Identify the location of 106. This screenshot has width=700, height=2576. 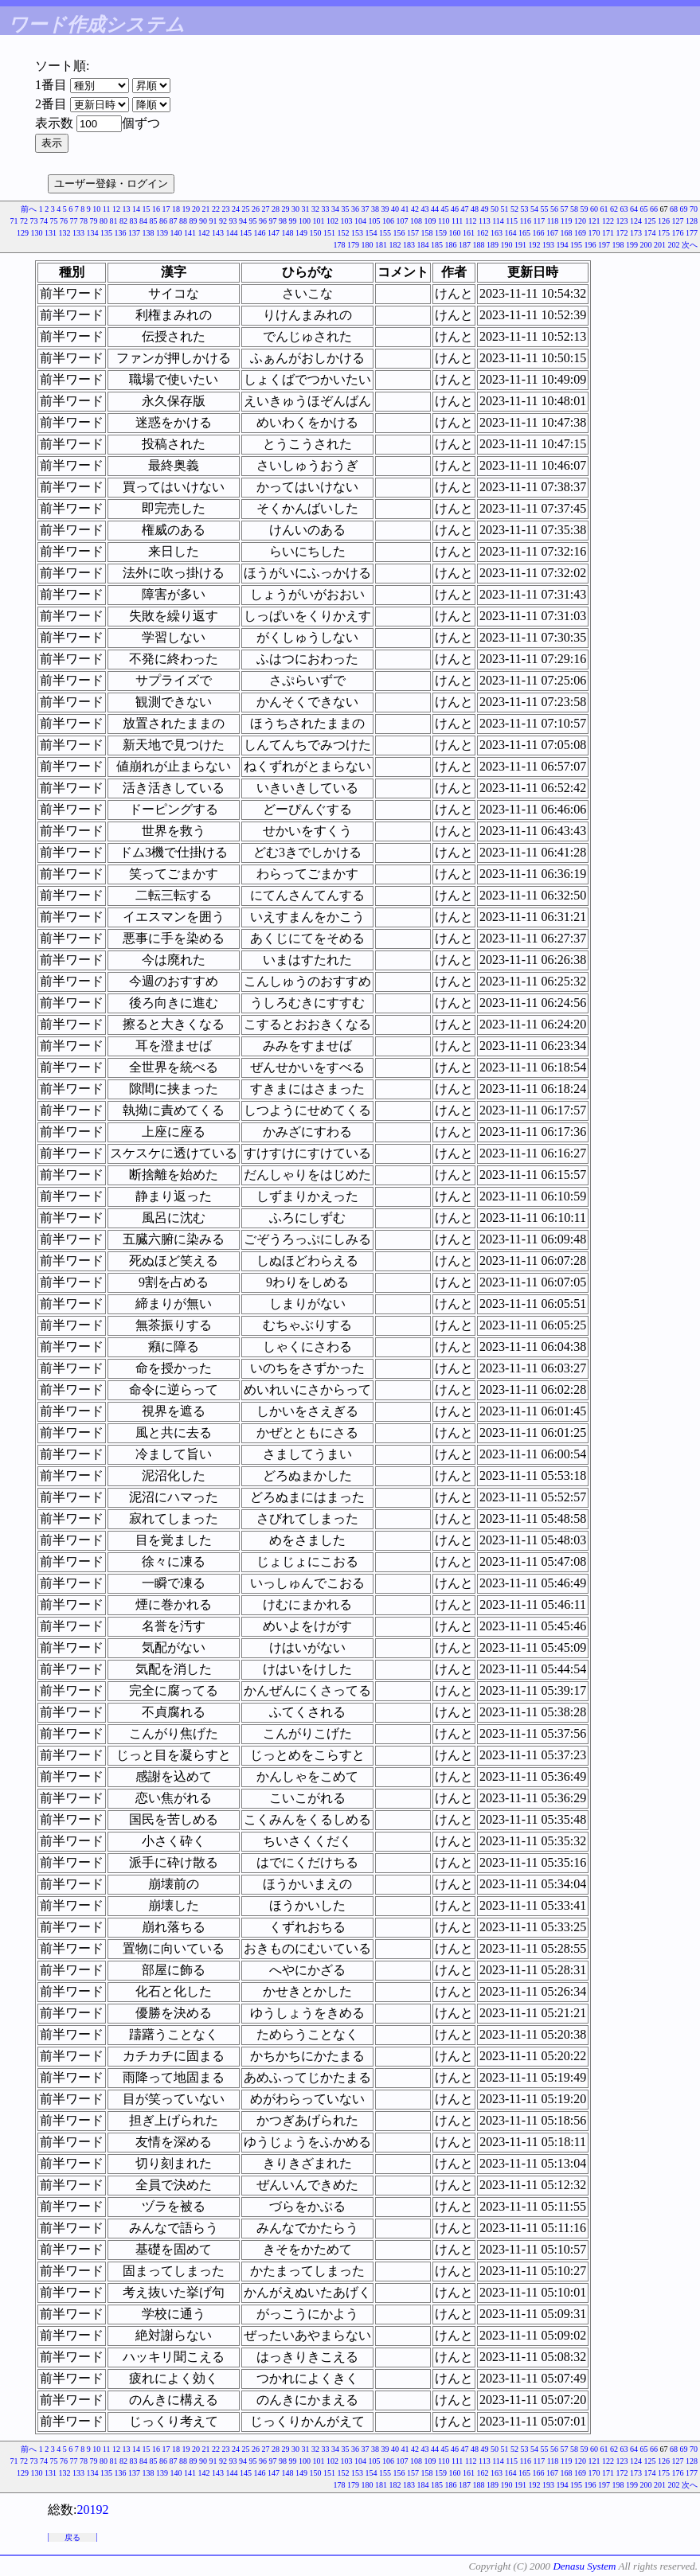
(388, 221).